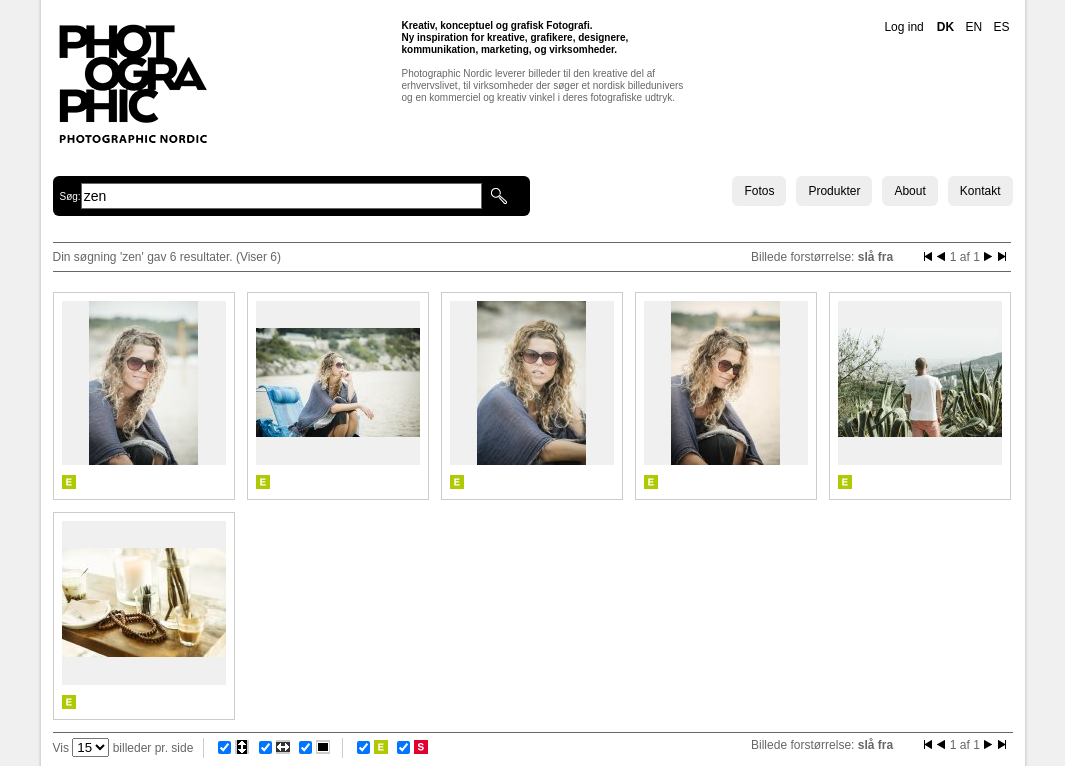 The width and height of the screenshot is (1065, 766). I want to click on Log ind, so click(903, 27).